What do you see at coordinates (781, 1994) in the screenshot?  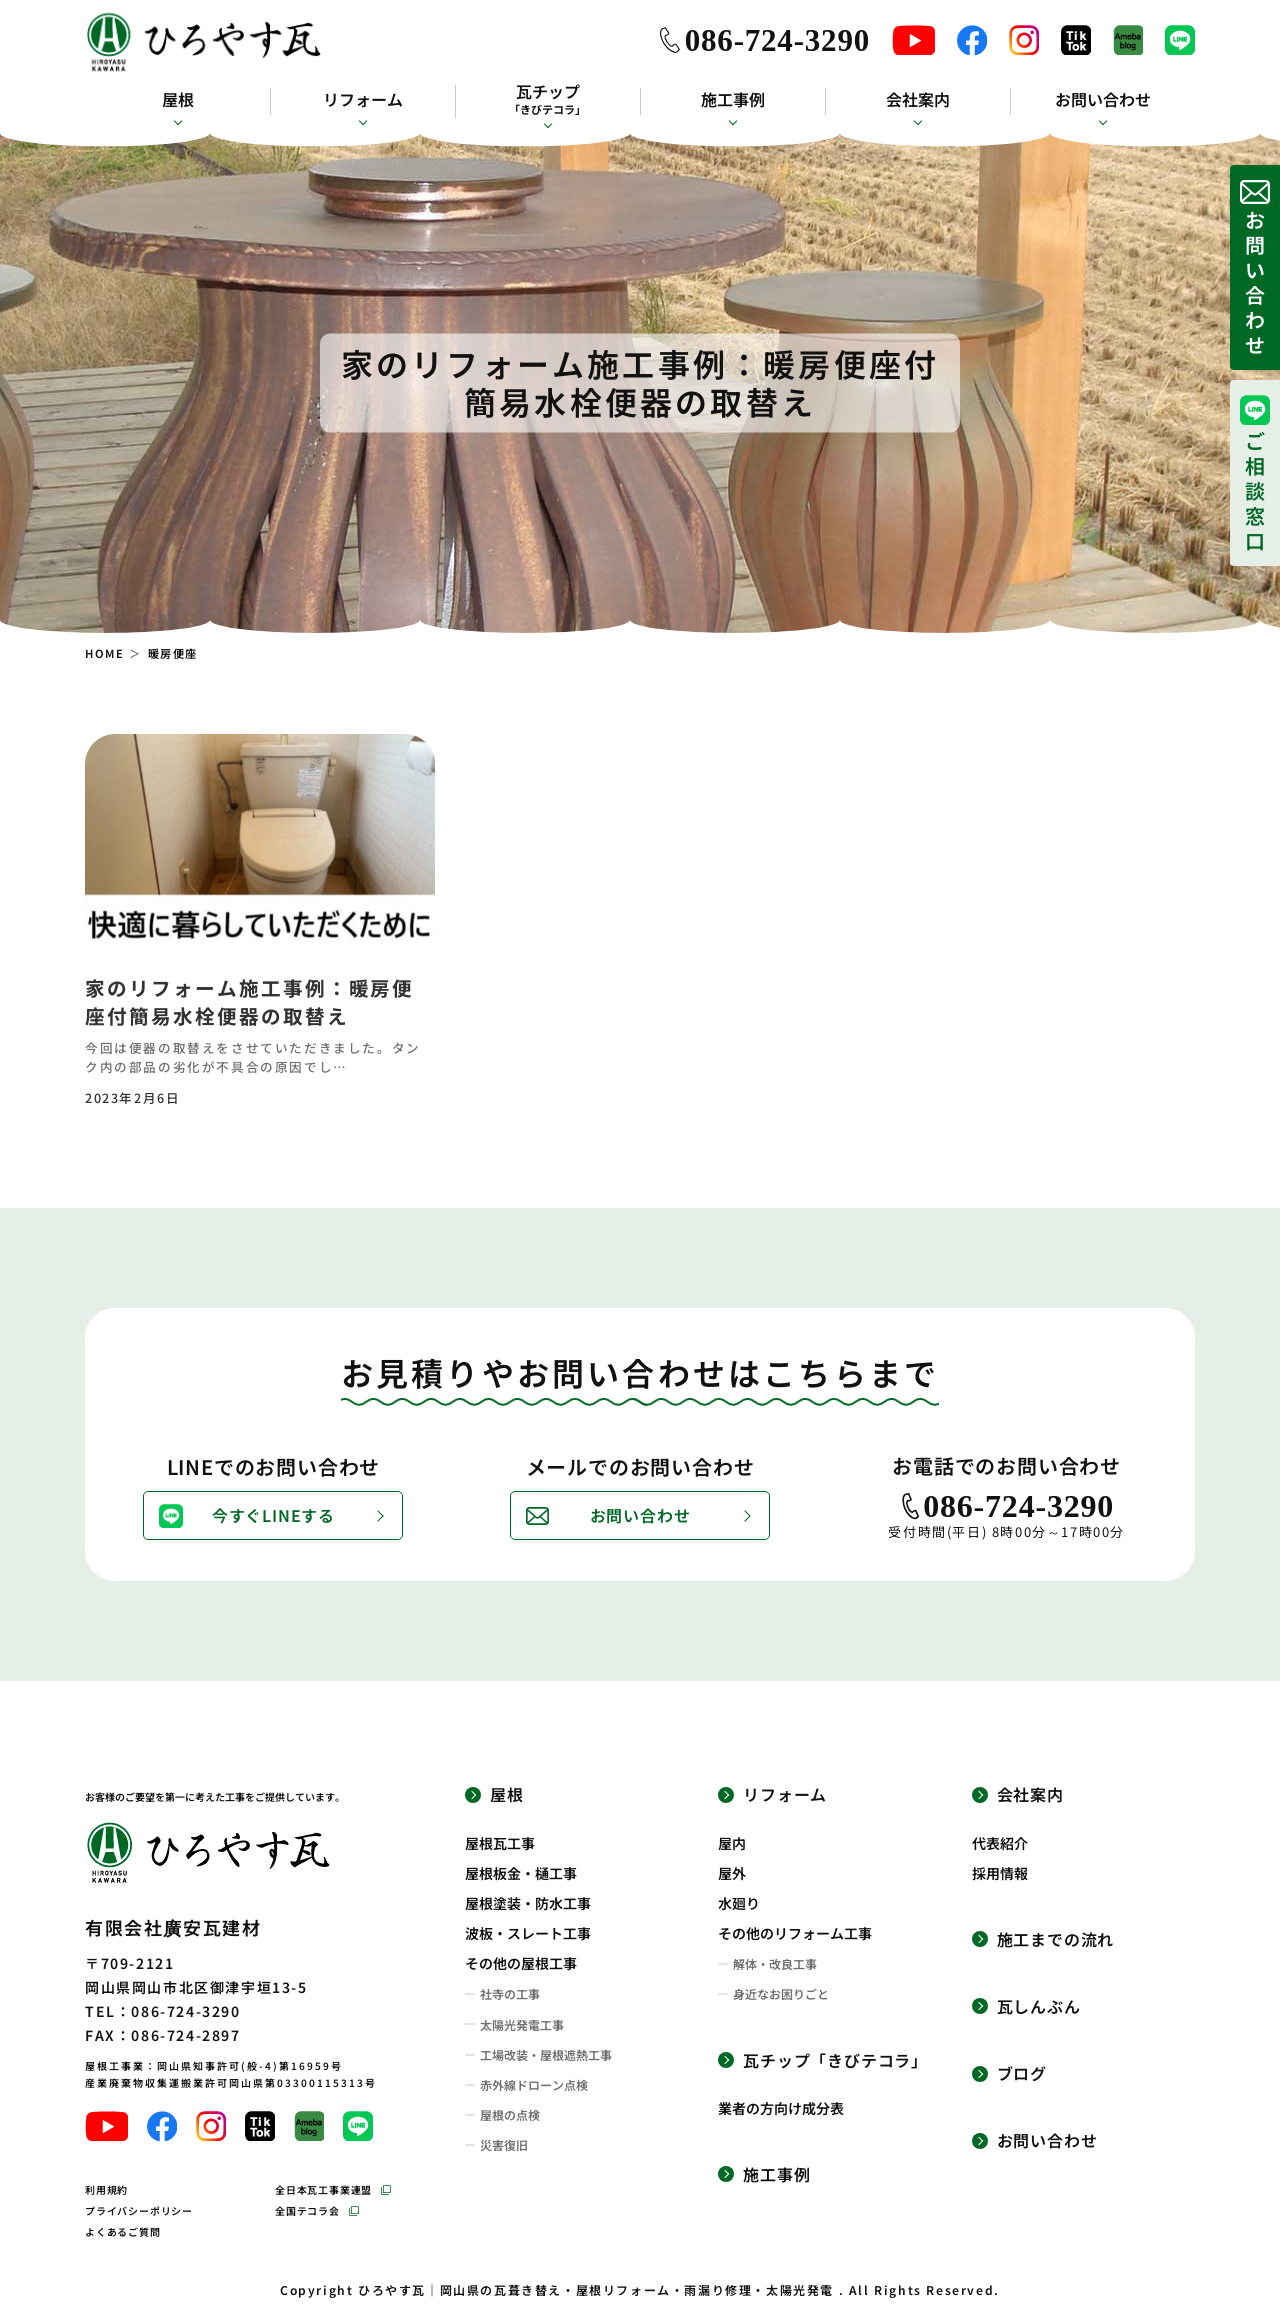 I see `身近なお困りごと` at bounding box center [781, 1994].